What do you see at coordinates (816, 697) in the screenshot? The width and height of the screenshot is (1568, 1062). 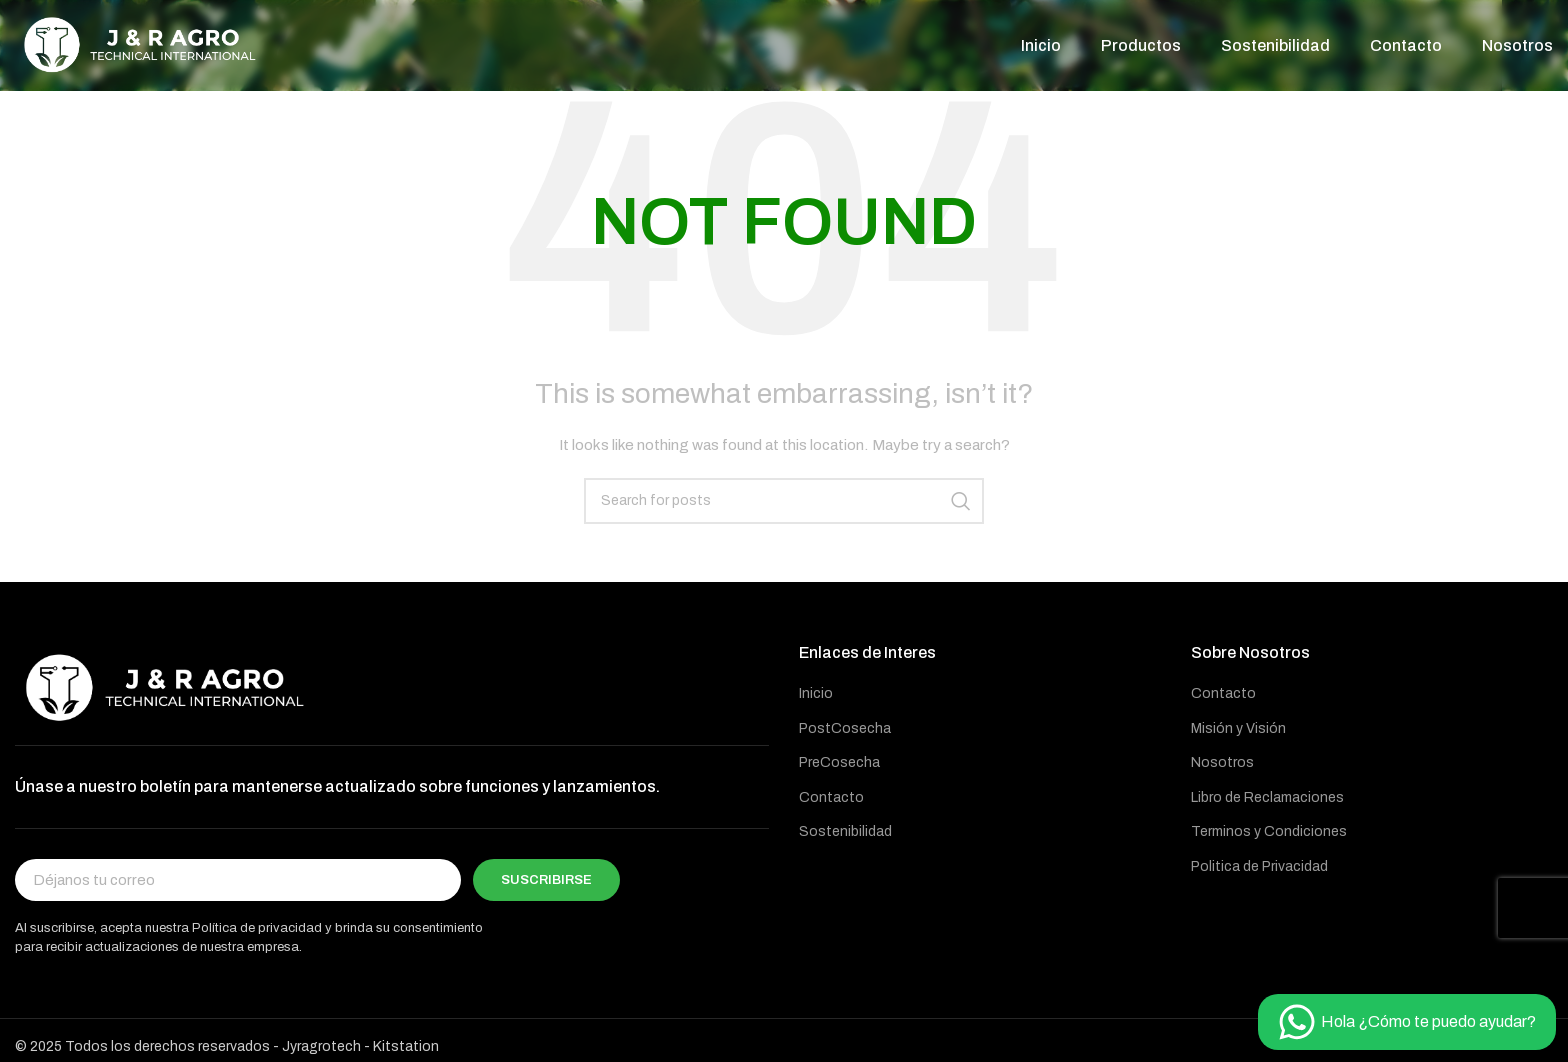 I see `Inicio` at bounding box center [816, 697].